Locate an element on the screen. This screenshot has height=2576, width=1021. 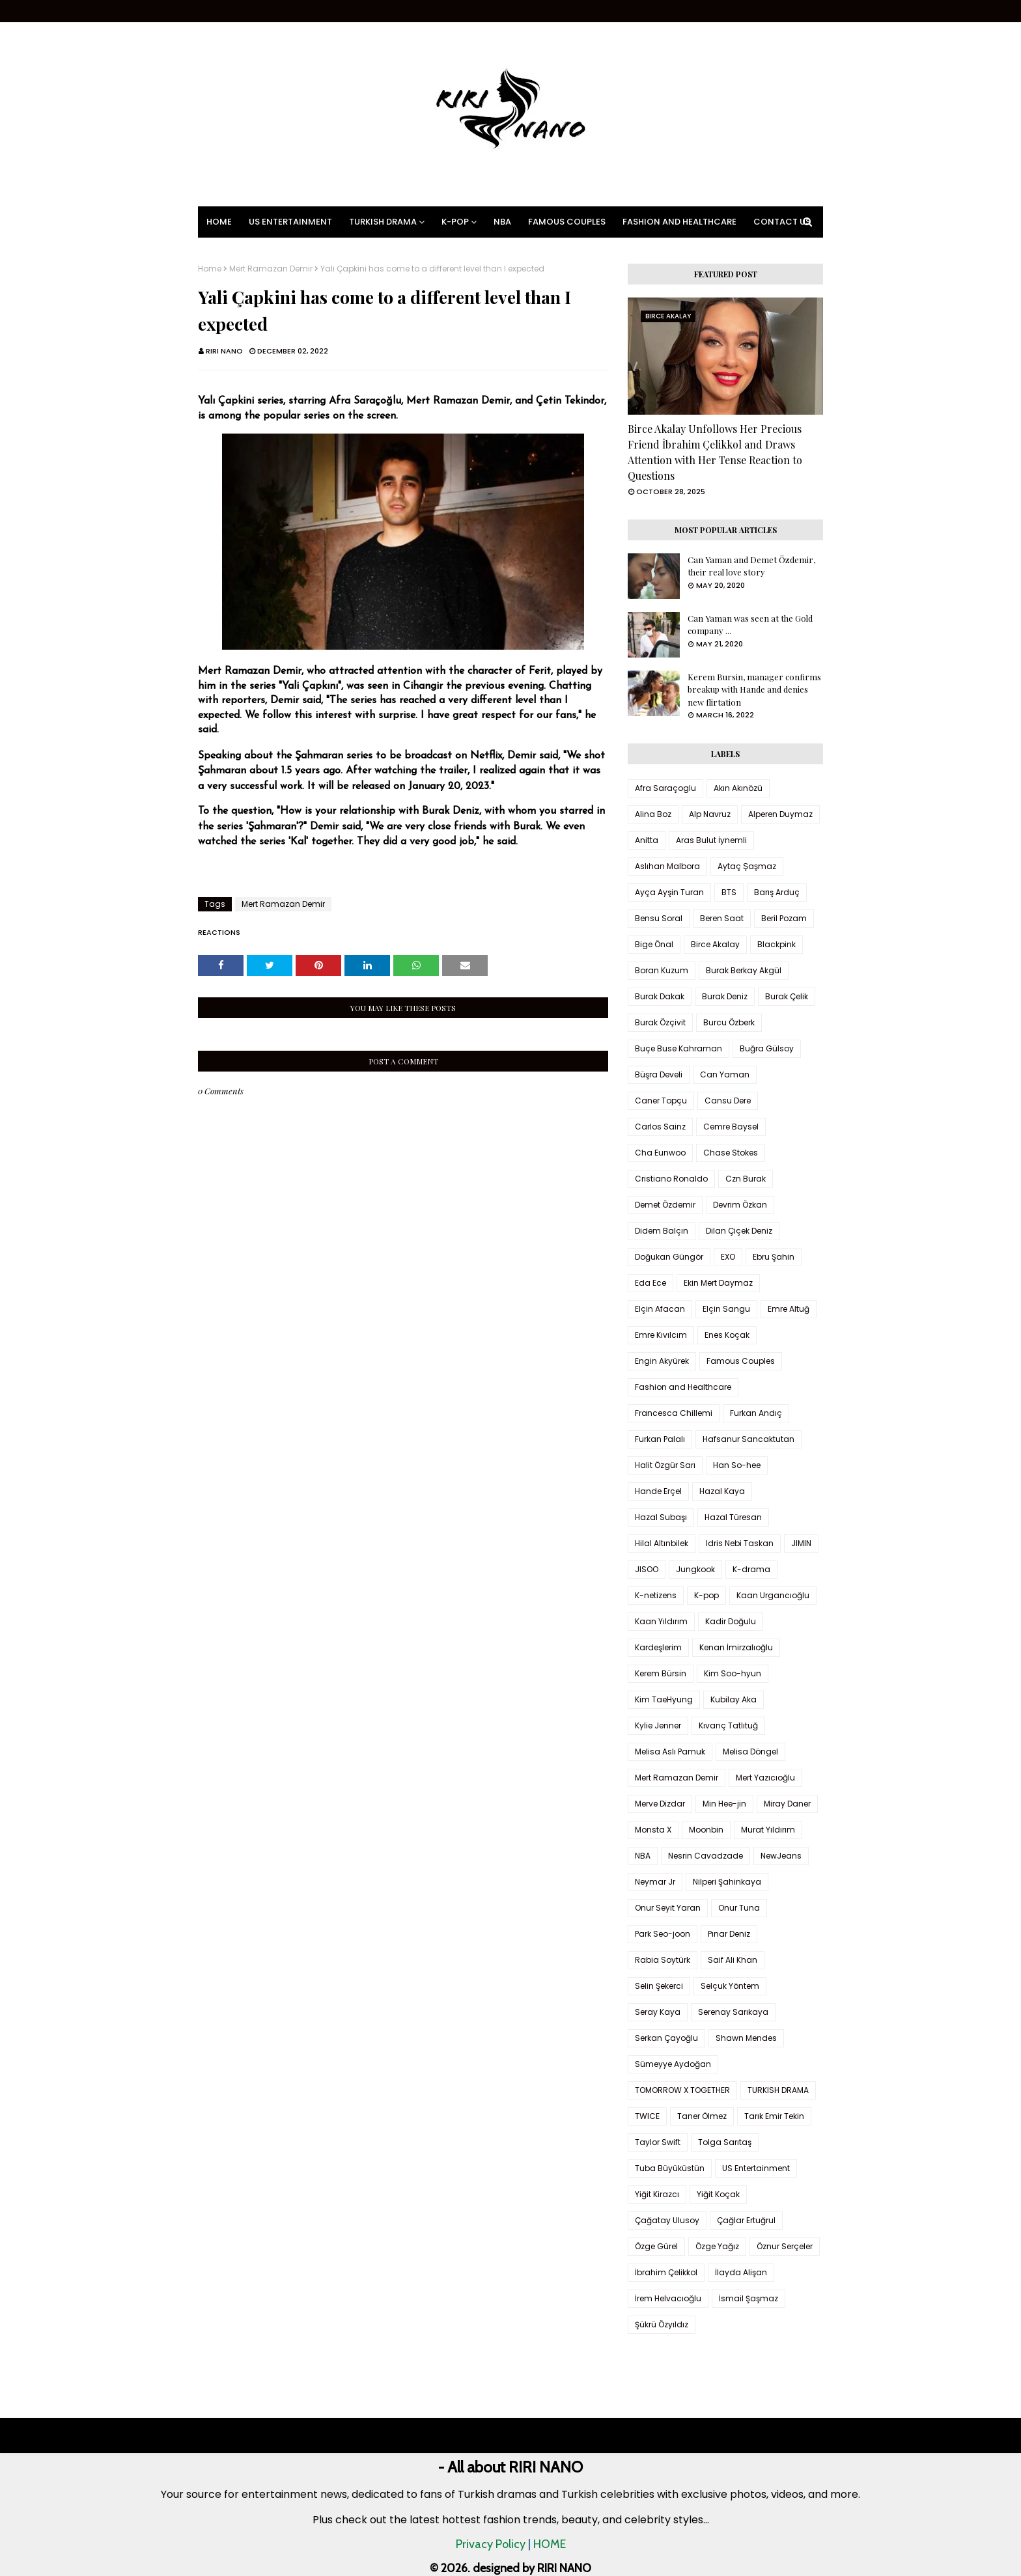
Melisa Döngel is located at coordinates (750, 1751).